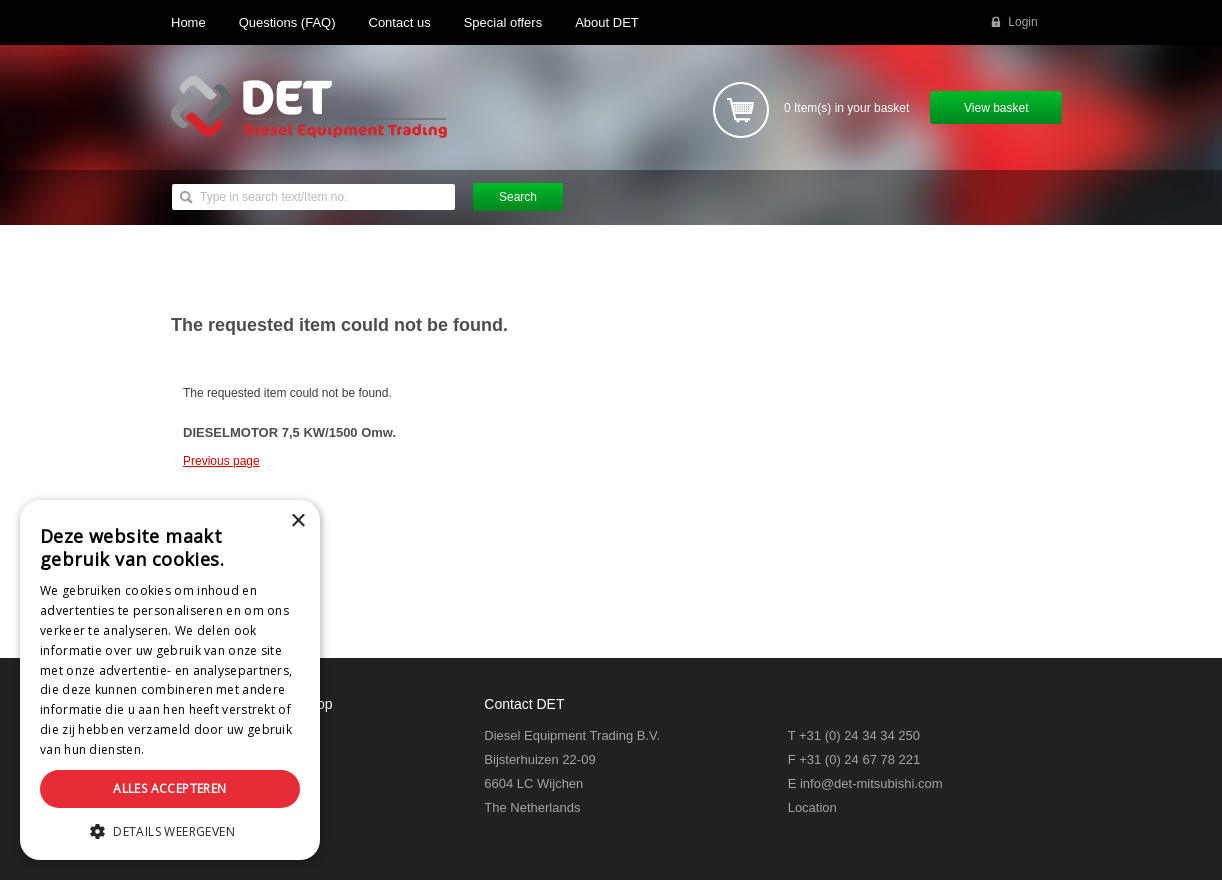 The width and height of the screenshot is (1222, 880). What do you see at coordinates (400, 22) in the screenshot?
I see `Contact us` at bounding box center [400, 22].